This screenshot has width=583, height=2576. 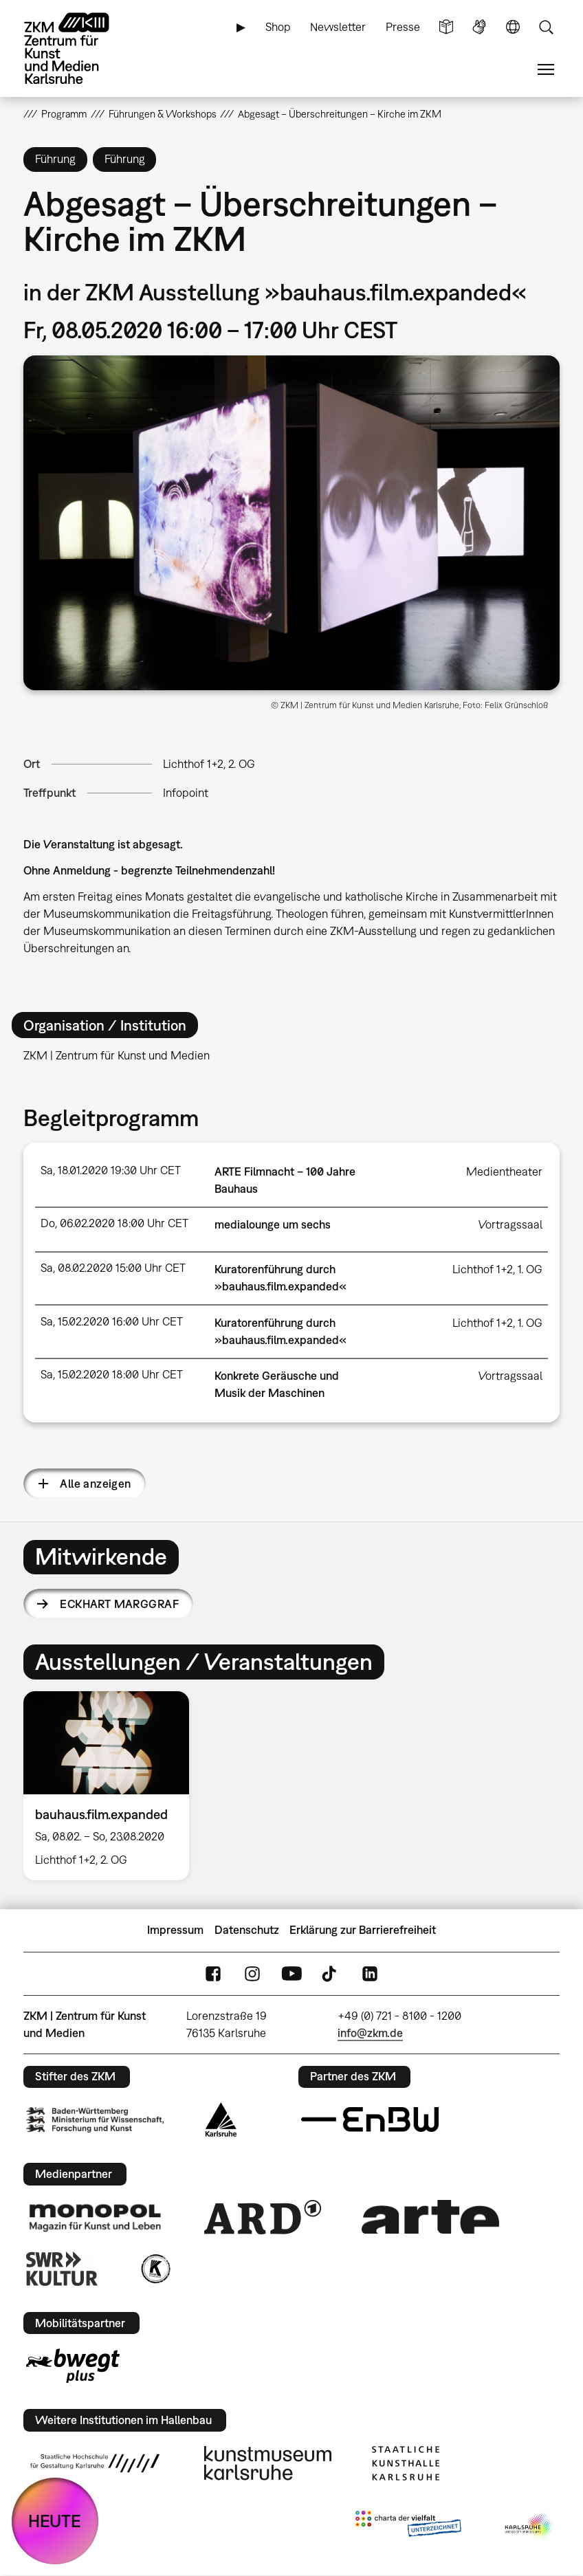 I want to click on Datenschutz, so click(x=246, y=1930).